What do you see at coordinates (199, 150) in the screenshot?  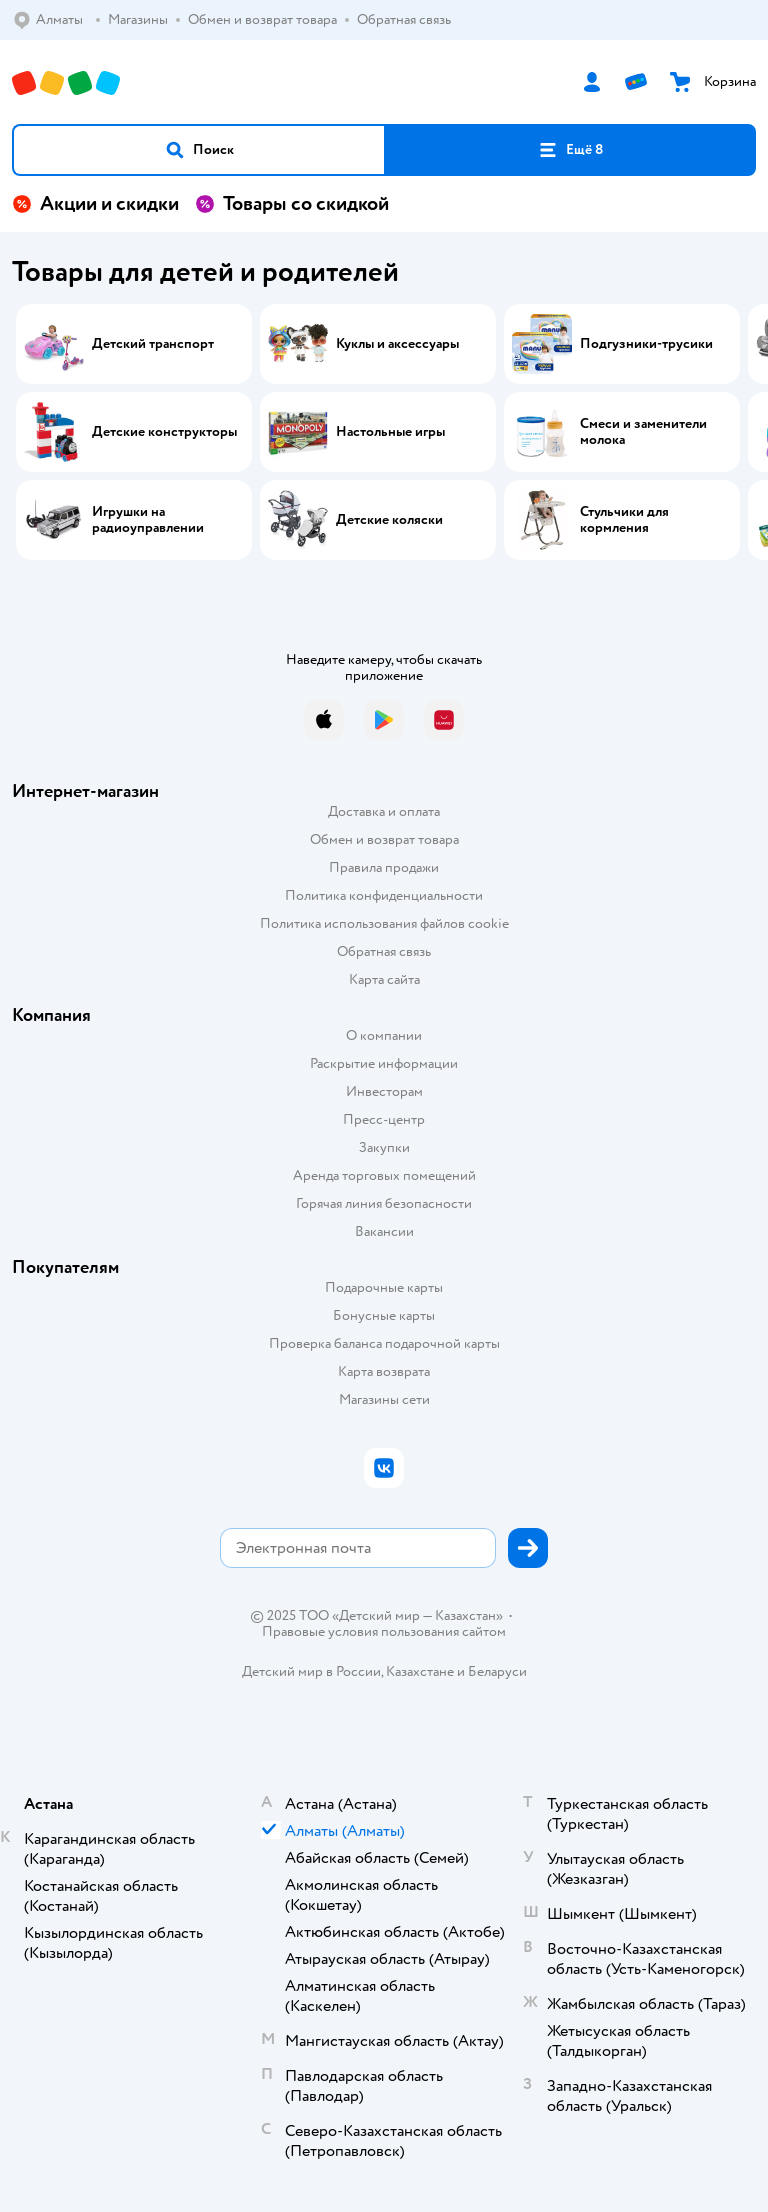 I see `[button]` at bounding box center [199, 150].